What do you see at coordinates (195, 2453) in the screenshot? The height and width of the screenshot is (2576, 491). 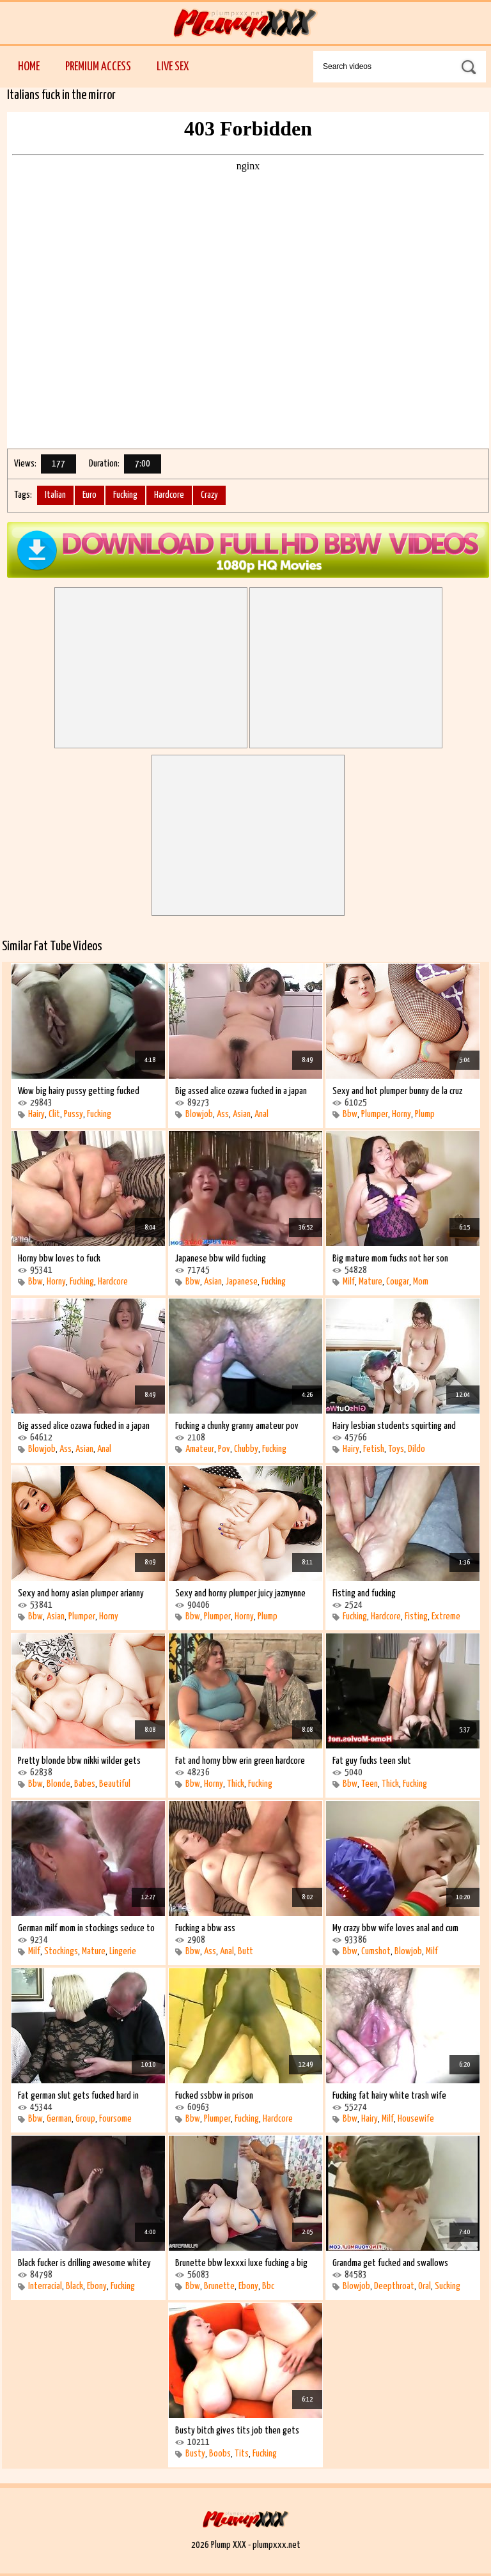 I see `Busty` at bounding box center [195, 2453].